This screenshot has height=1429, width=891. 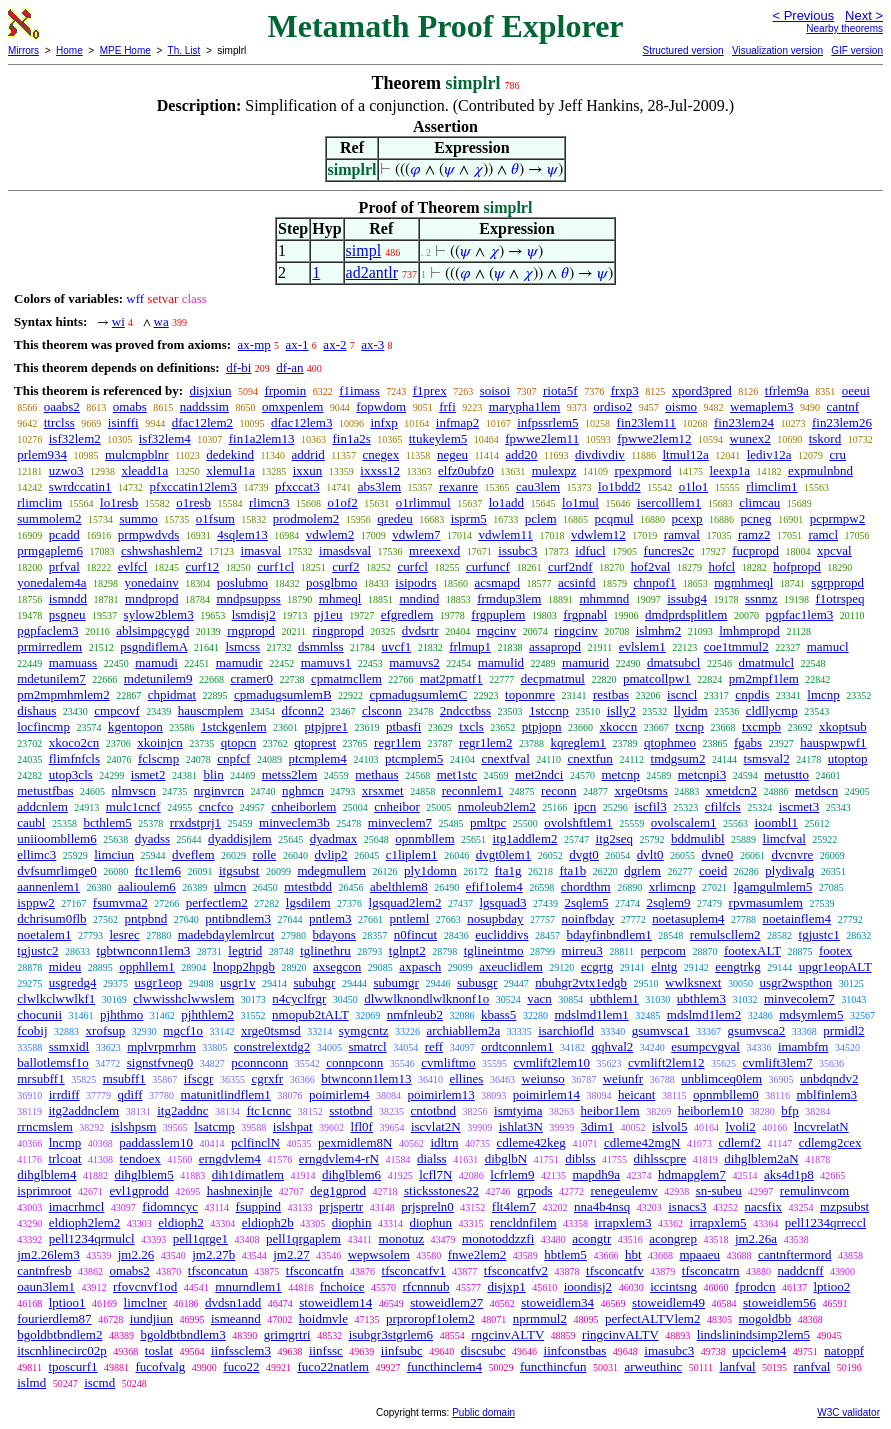 What do you see at coordinates (553, 678) in the screenshot?
I see `decpmatmul` at bounding box center [553, 678].